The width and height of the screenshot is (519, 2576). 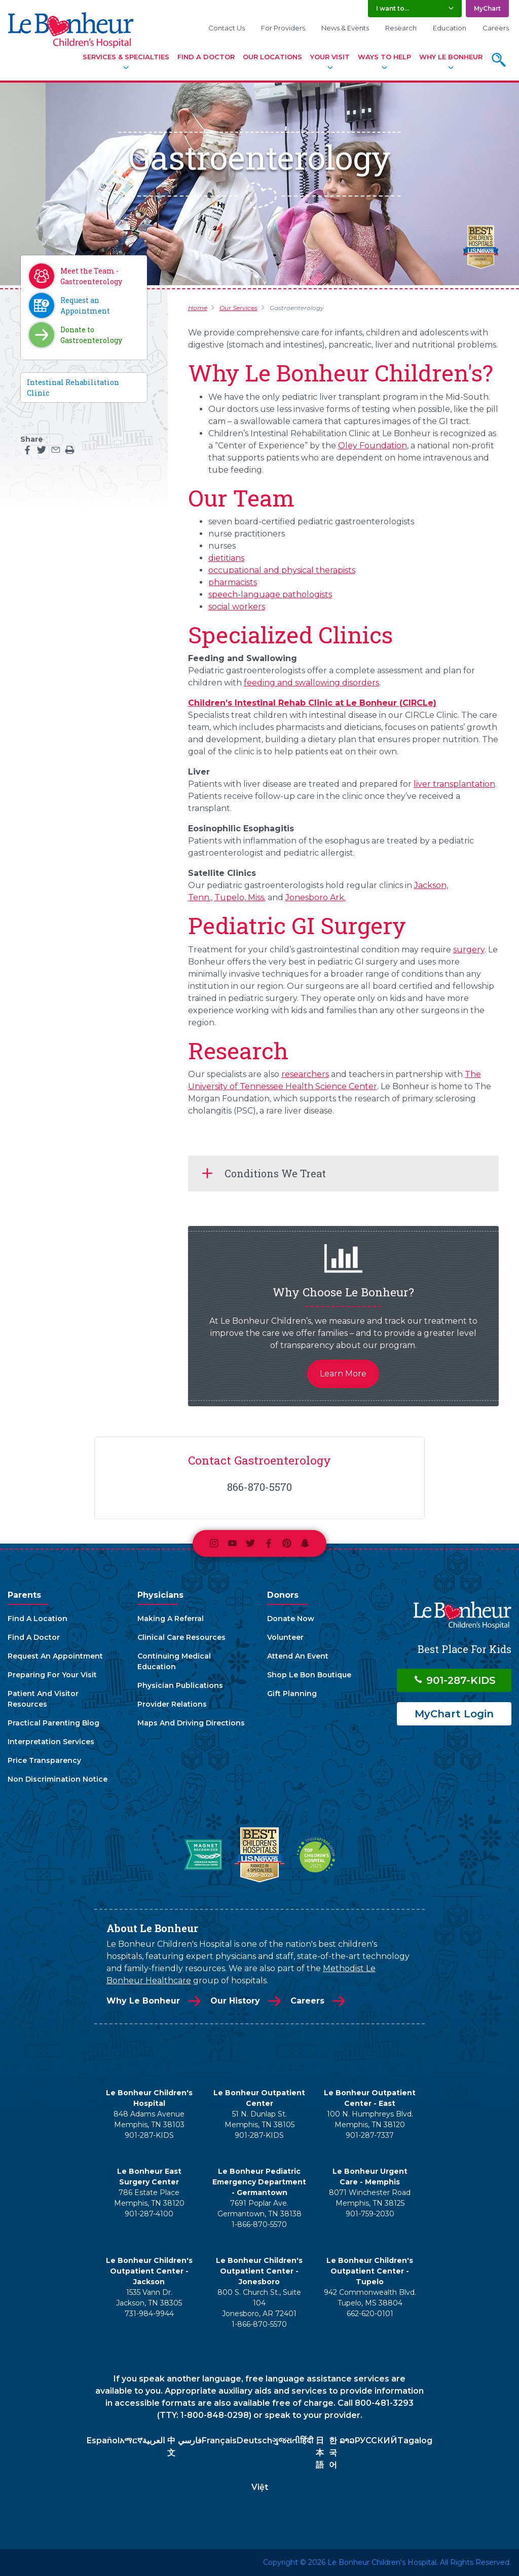 I want to click on 901-287-4100, so click(x=149, y=2213).